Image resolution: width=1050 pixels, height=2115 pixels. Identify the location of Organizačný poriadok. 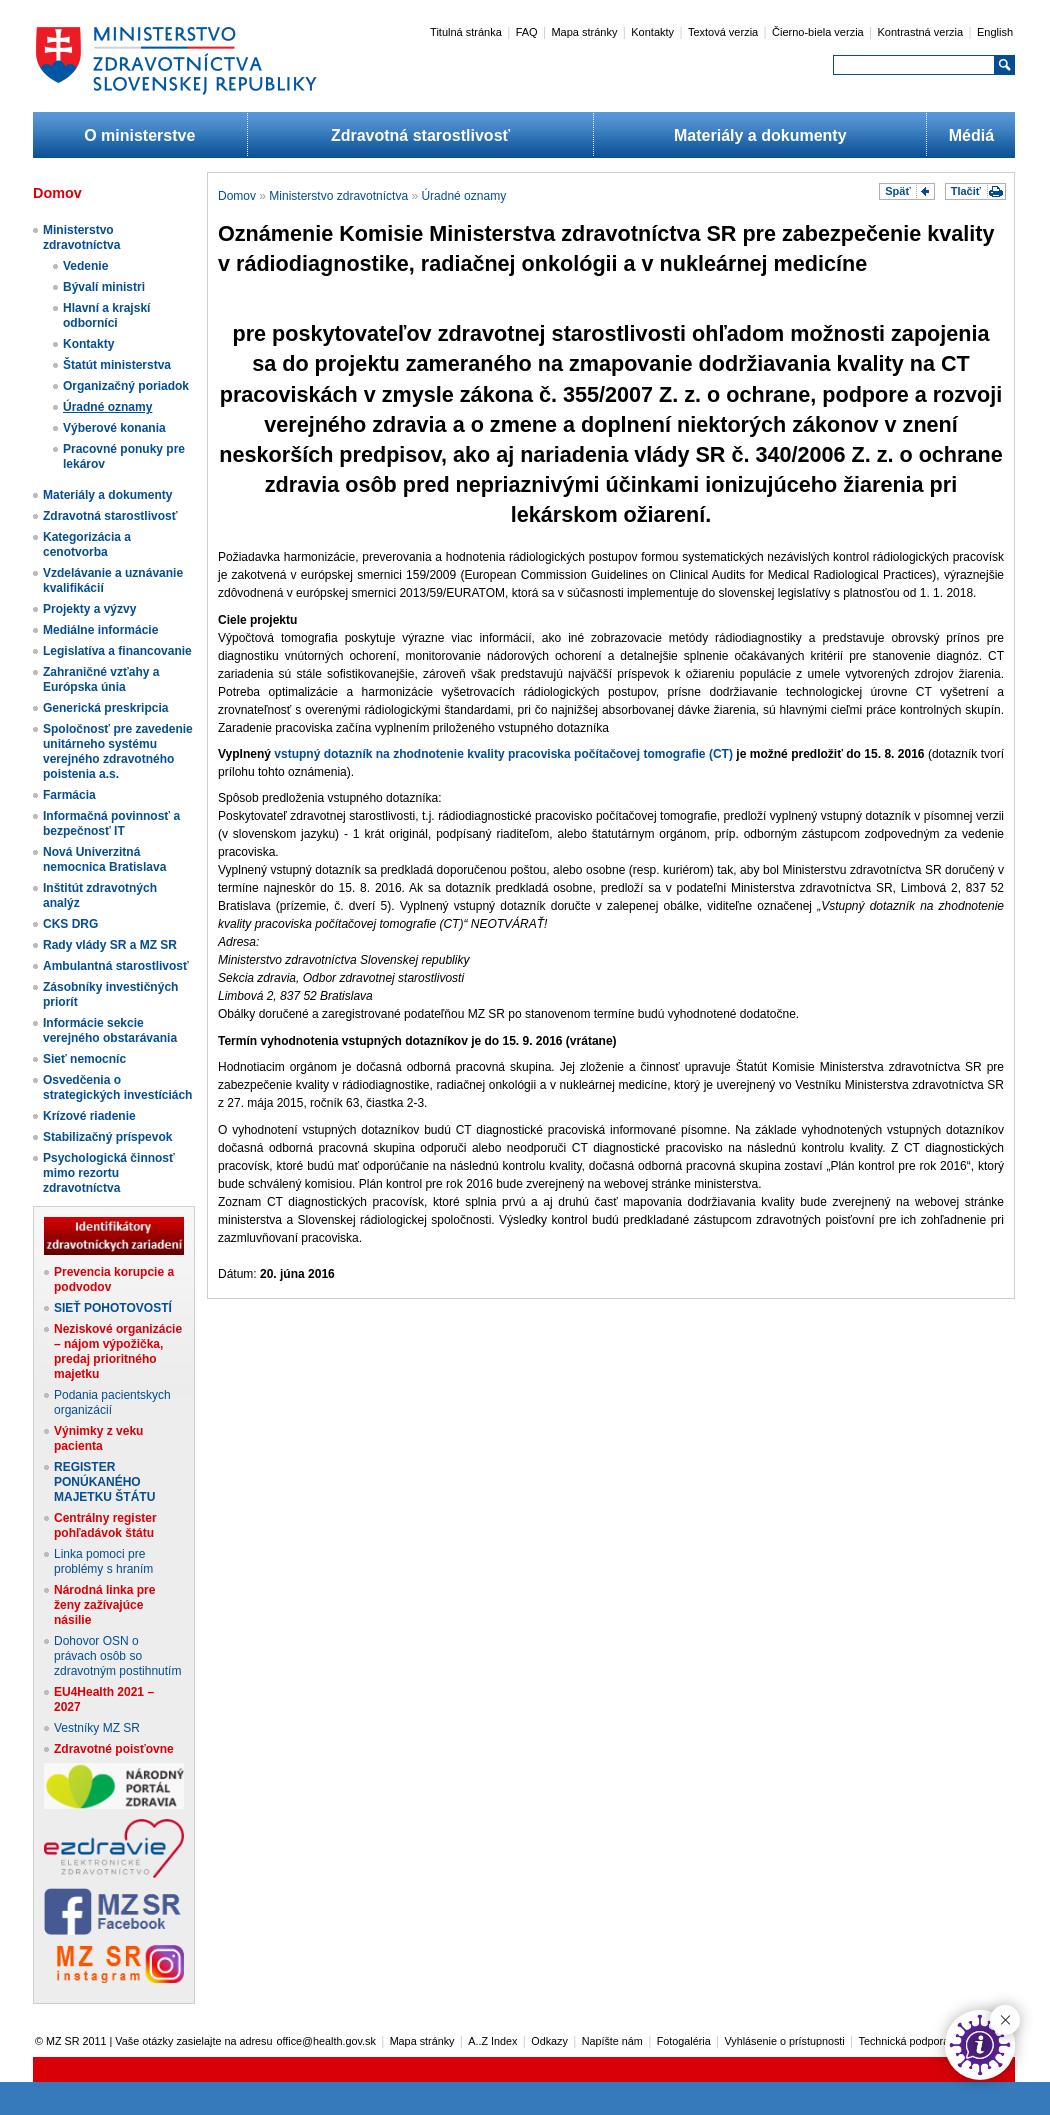
(126, 386).